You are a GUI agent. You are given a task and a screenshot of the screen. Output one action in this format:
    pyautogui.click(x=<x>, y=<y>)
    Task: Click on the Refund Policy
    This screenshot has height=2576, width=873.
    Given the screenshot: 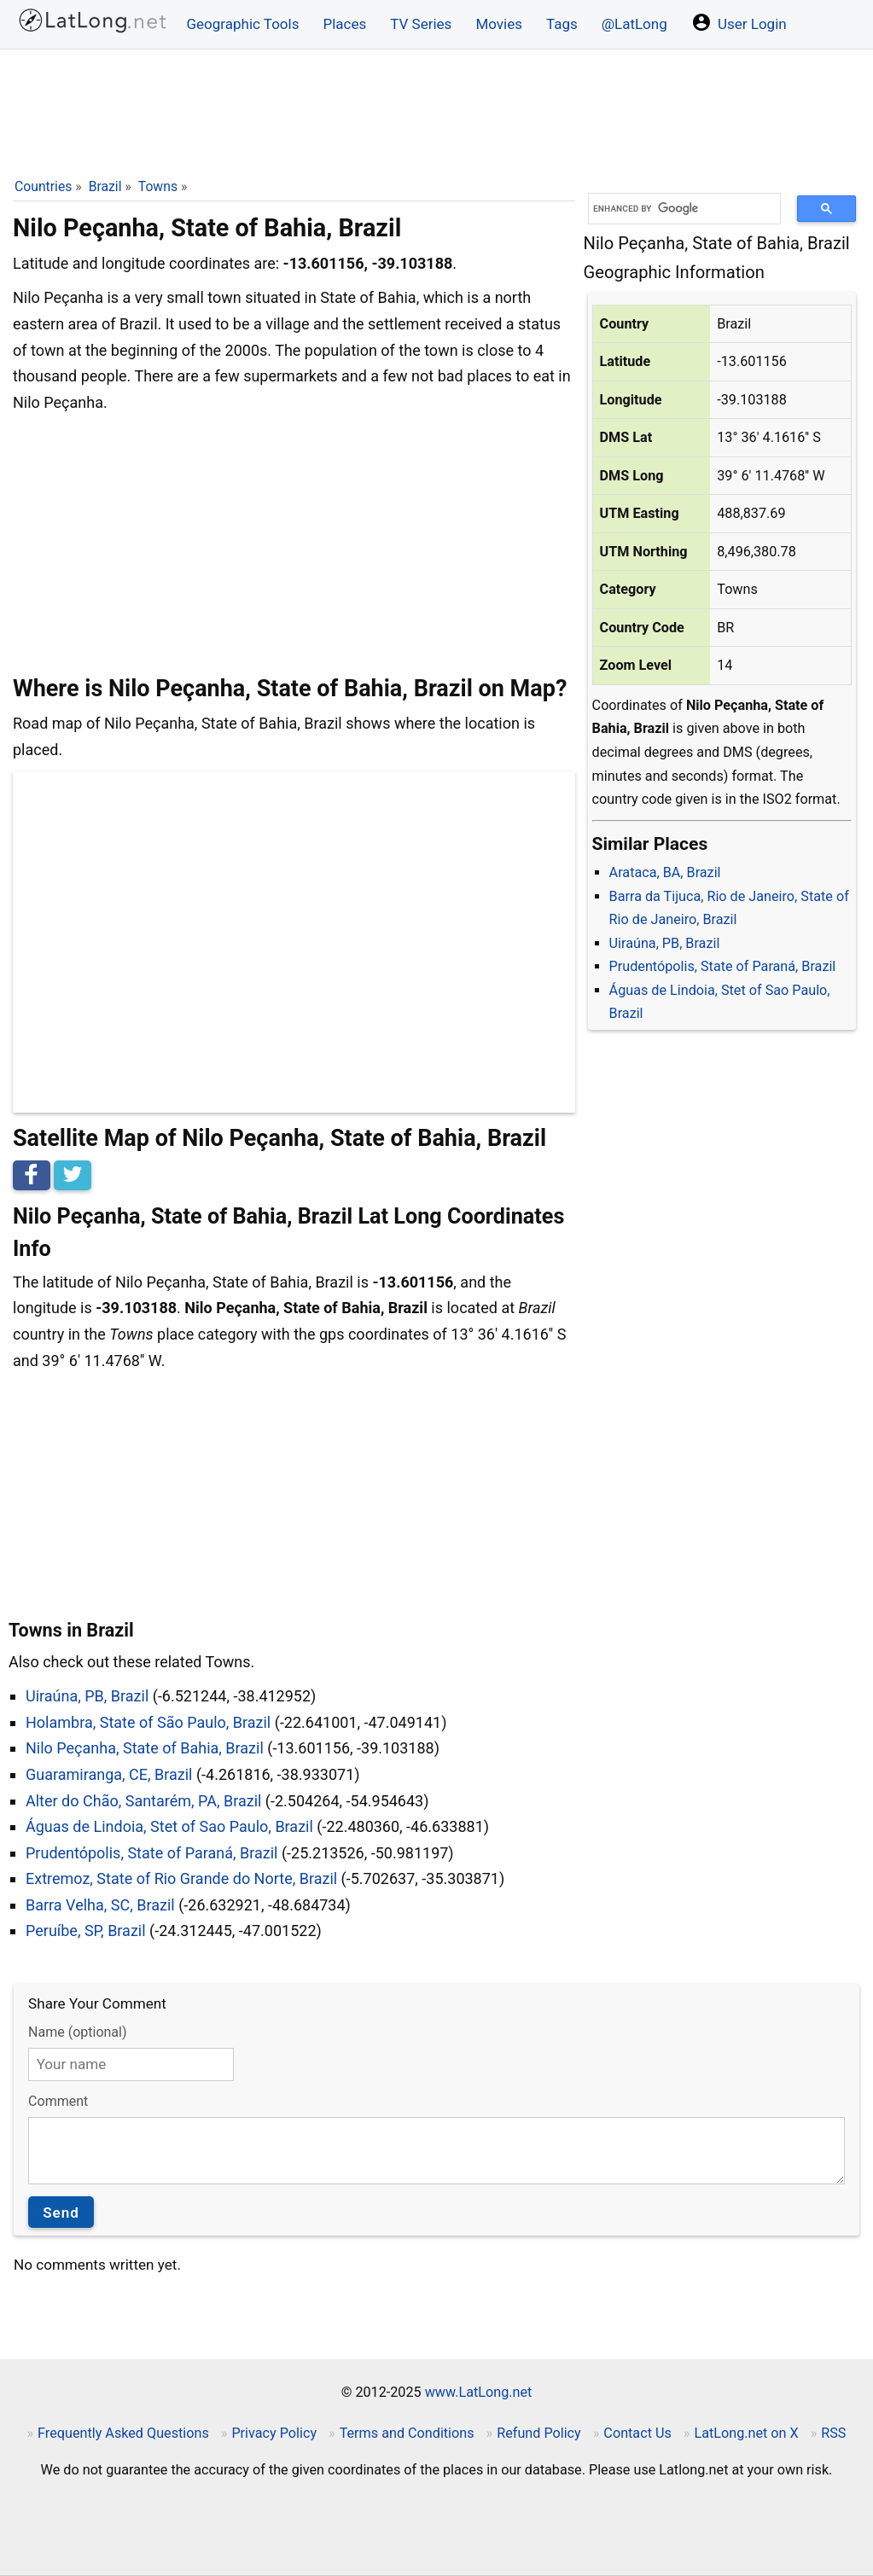 What is the action you would take?
    pyautogui.click(x=539, y=2433)
    